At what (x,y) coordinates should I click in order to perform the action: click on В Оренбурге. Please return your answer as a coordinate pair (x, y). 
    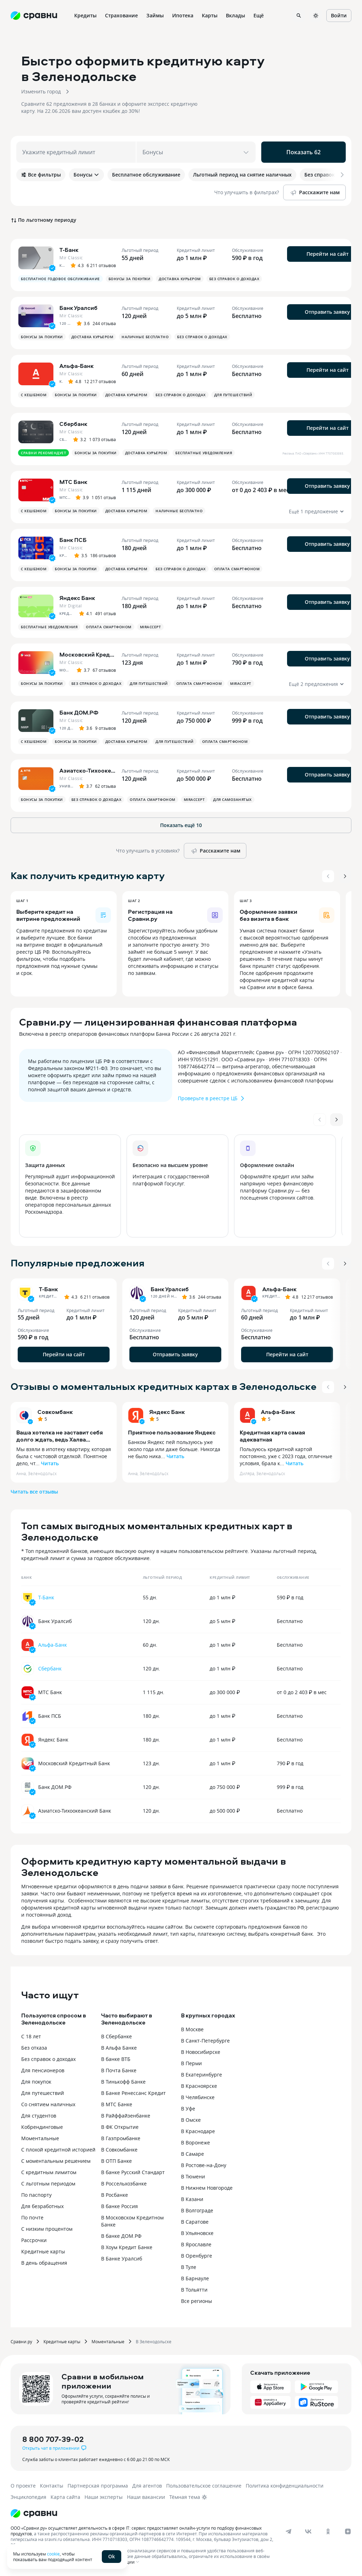
    Looking at the image, I should click on (196, 2255).